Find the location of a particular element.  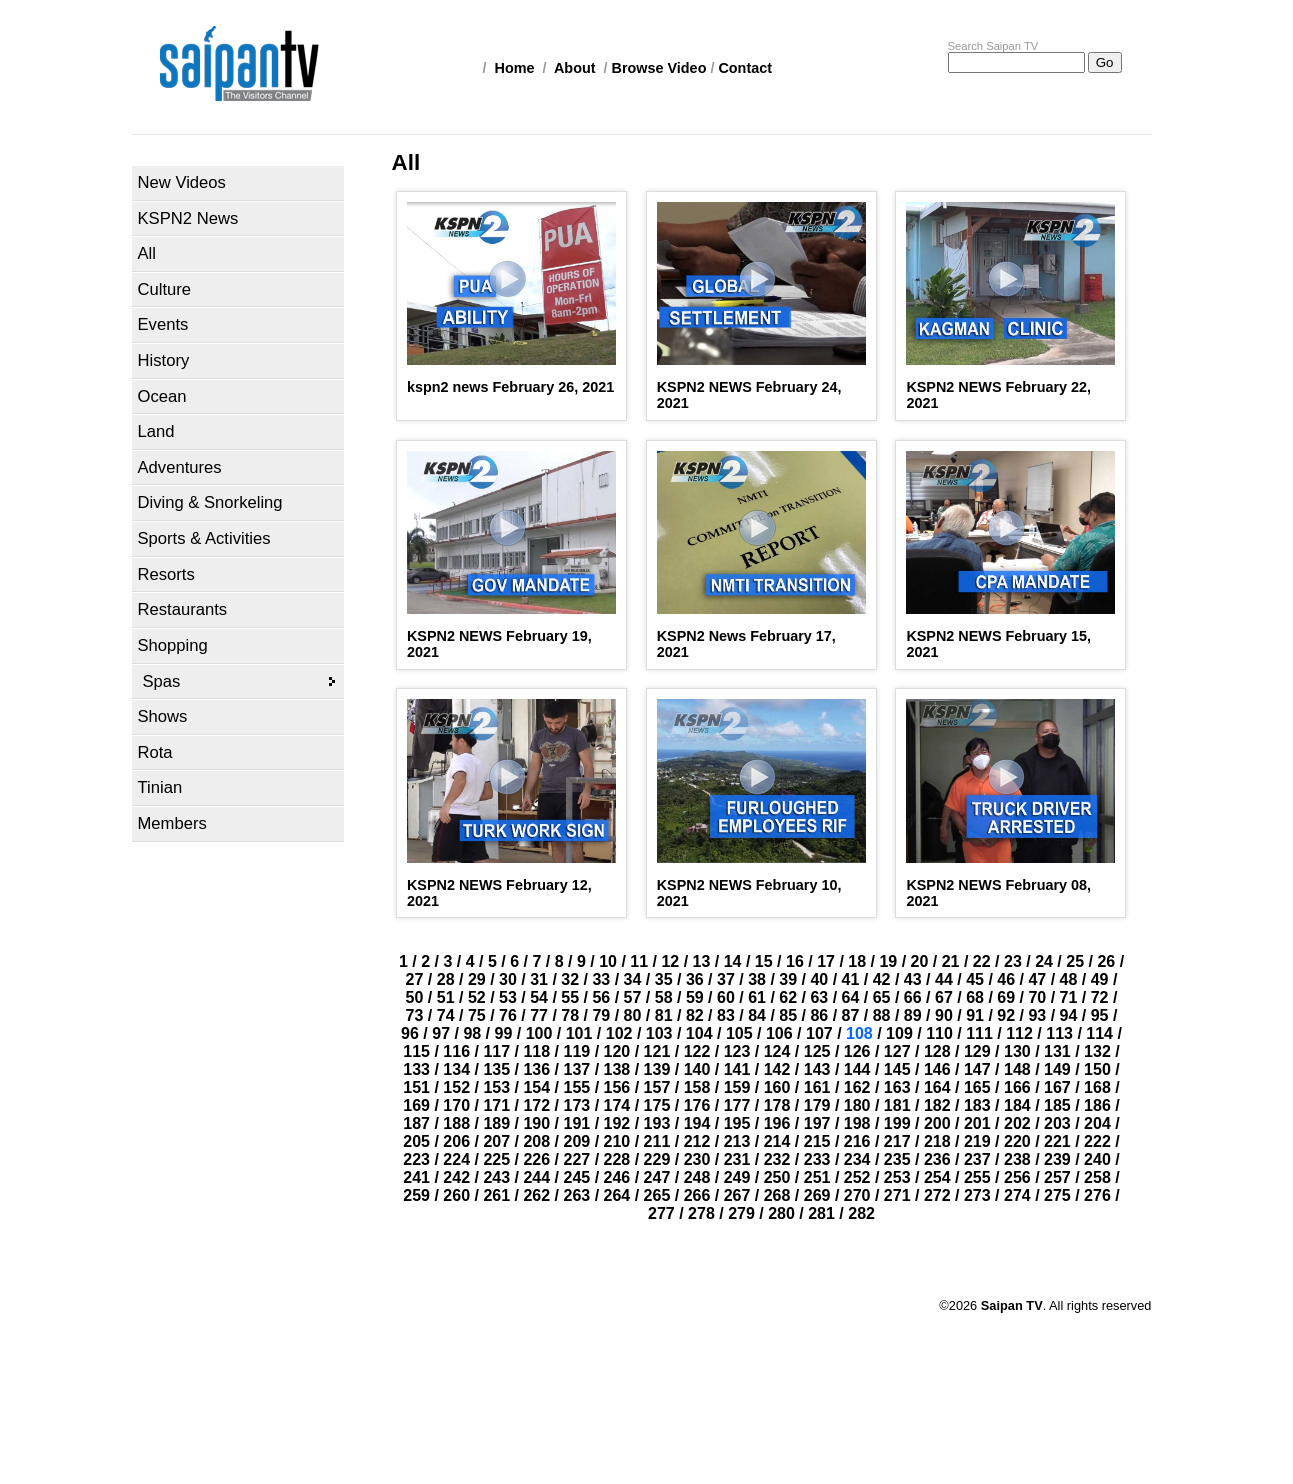

280 is located at coordinates (781, 1213).